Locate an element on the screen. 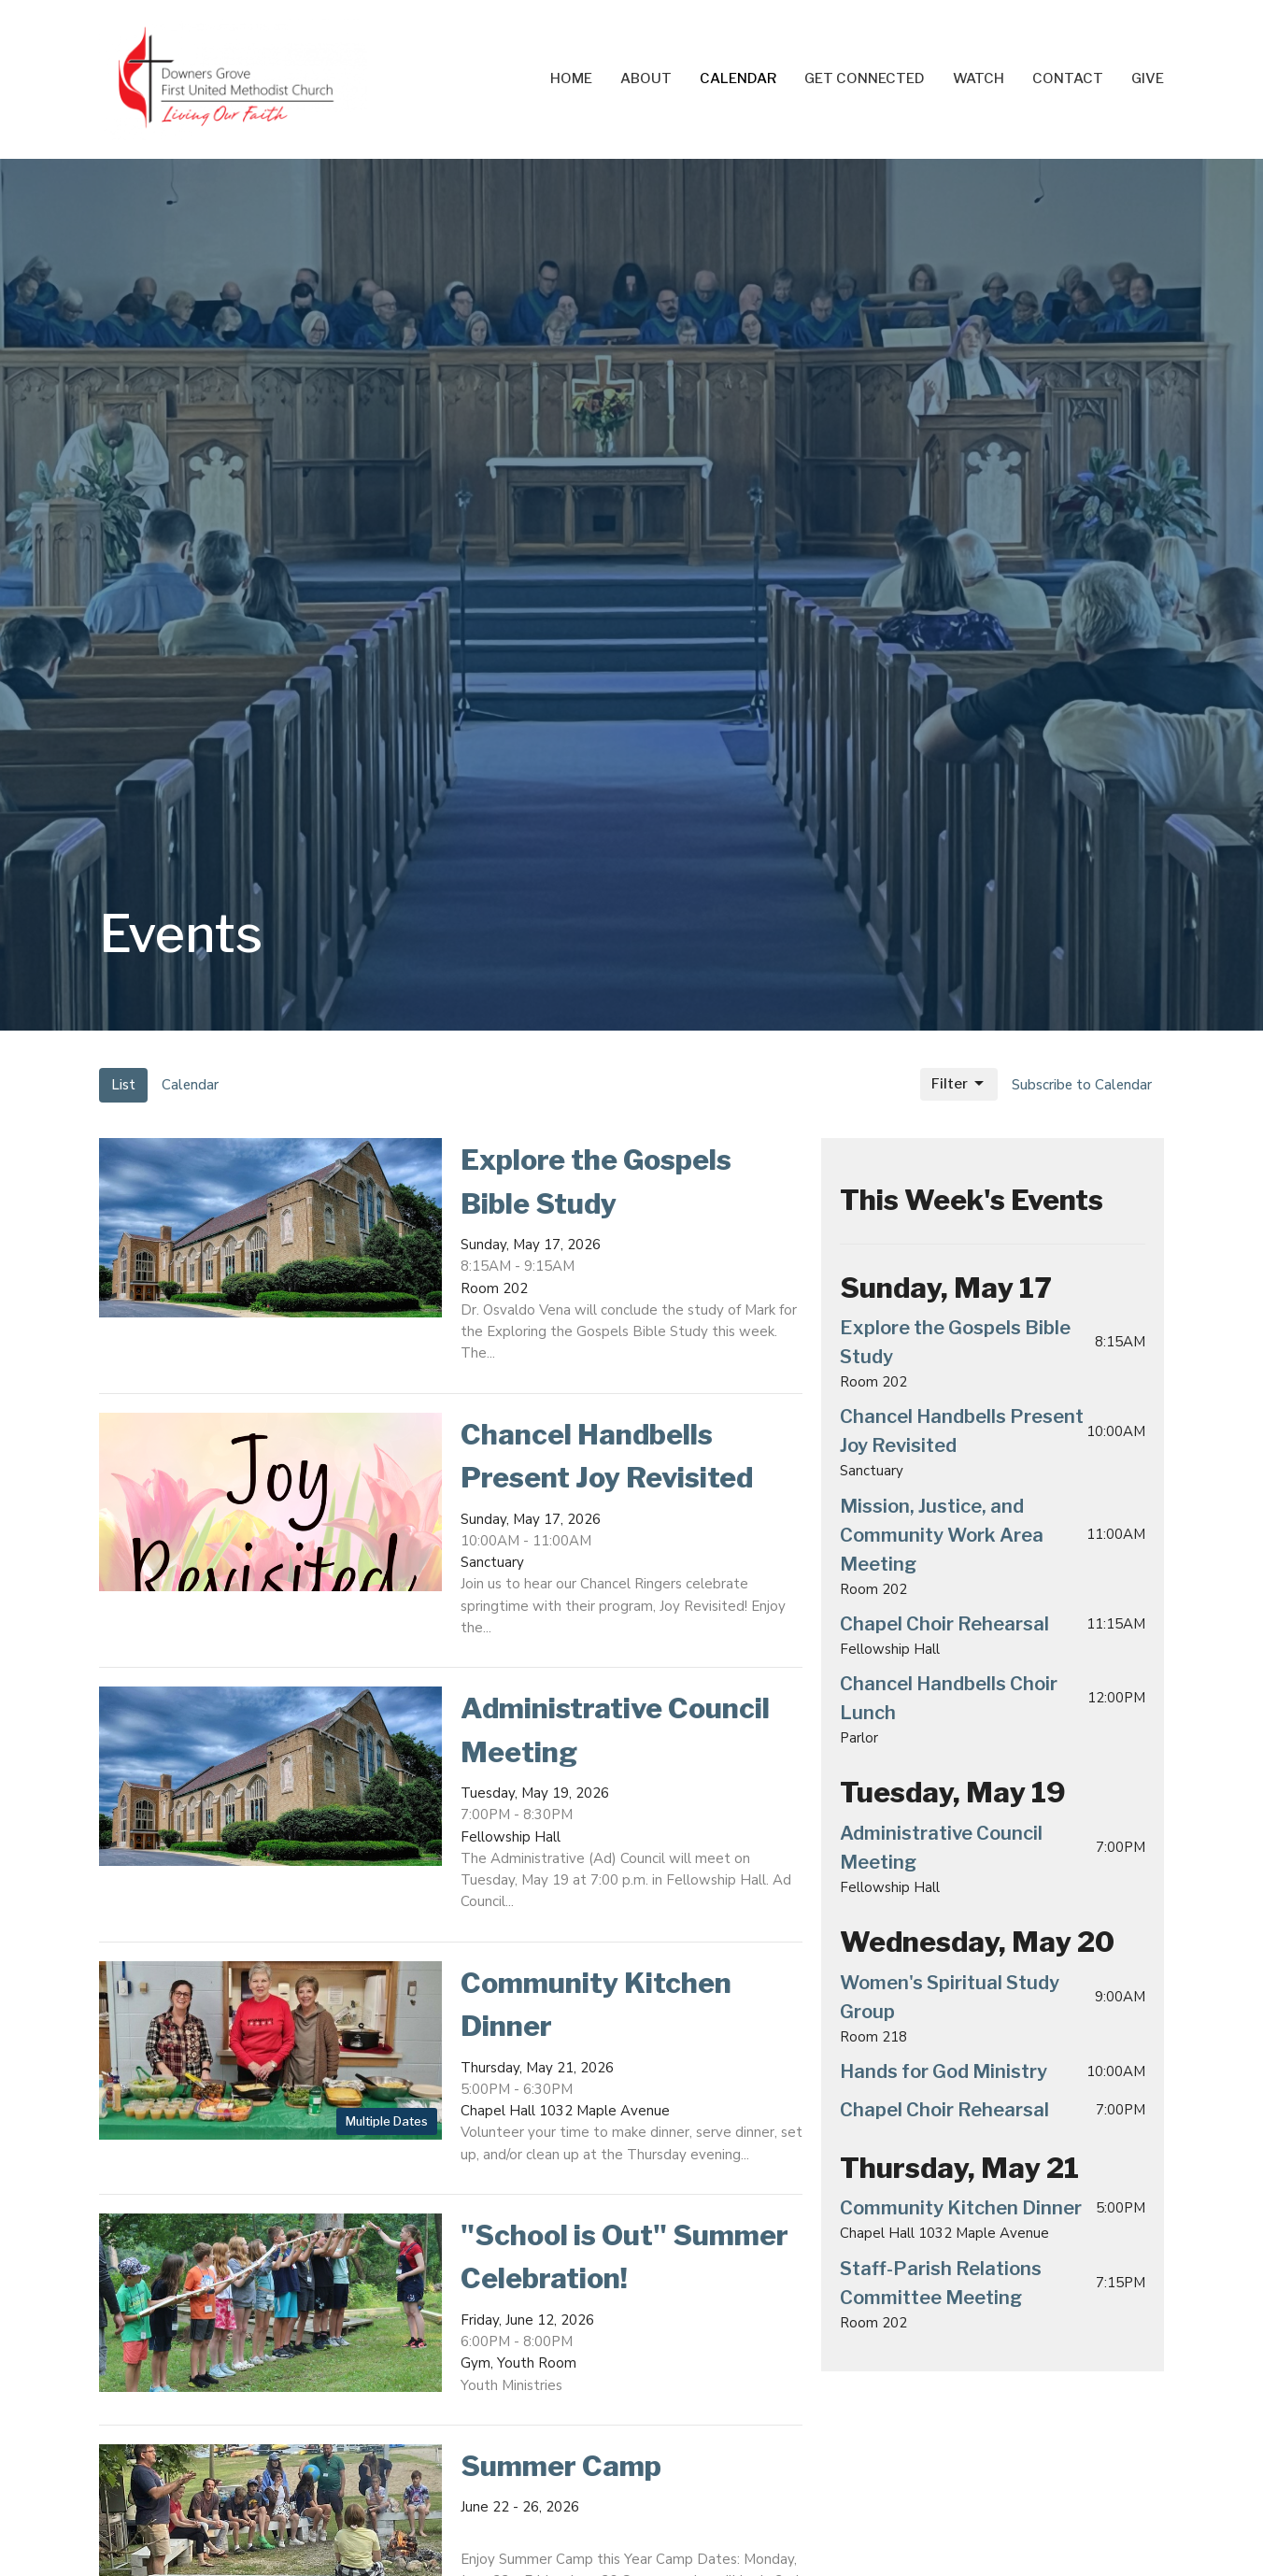 Image resolution: width=1263 pixels, height=2576 pixels. Chapel Choir Rehearsal is located at coordinates (944, 1624).